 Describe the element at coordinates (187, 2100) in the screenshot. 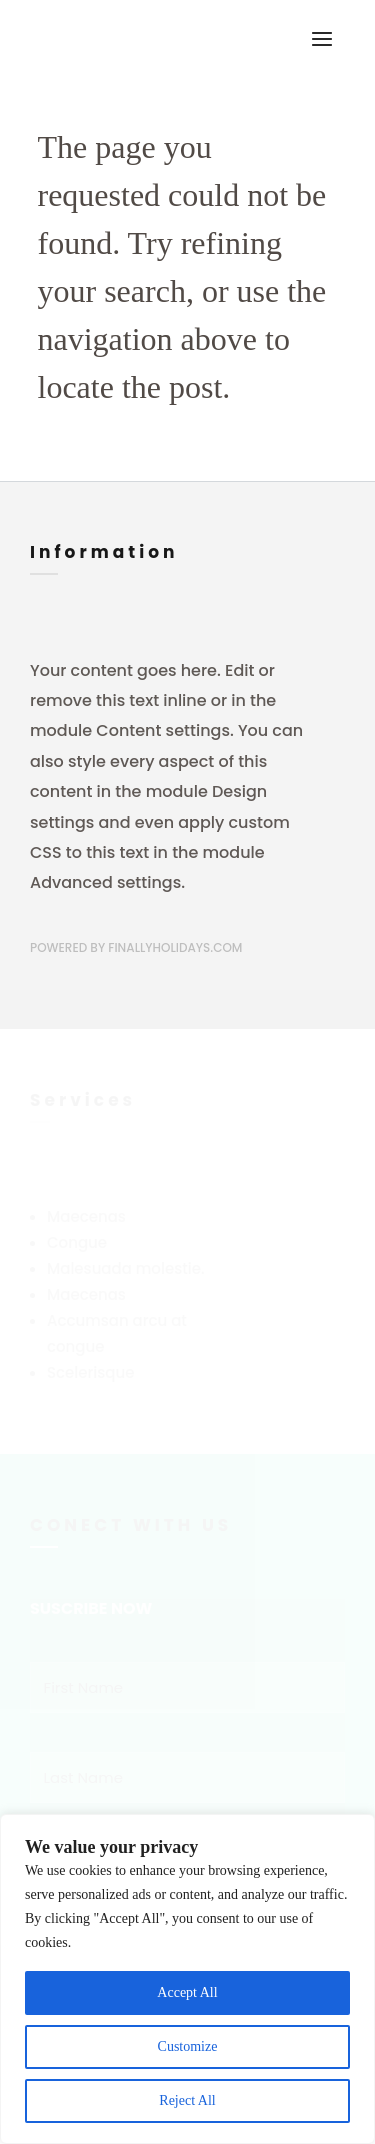

I see `Reject All` at that location.